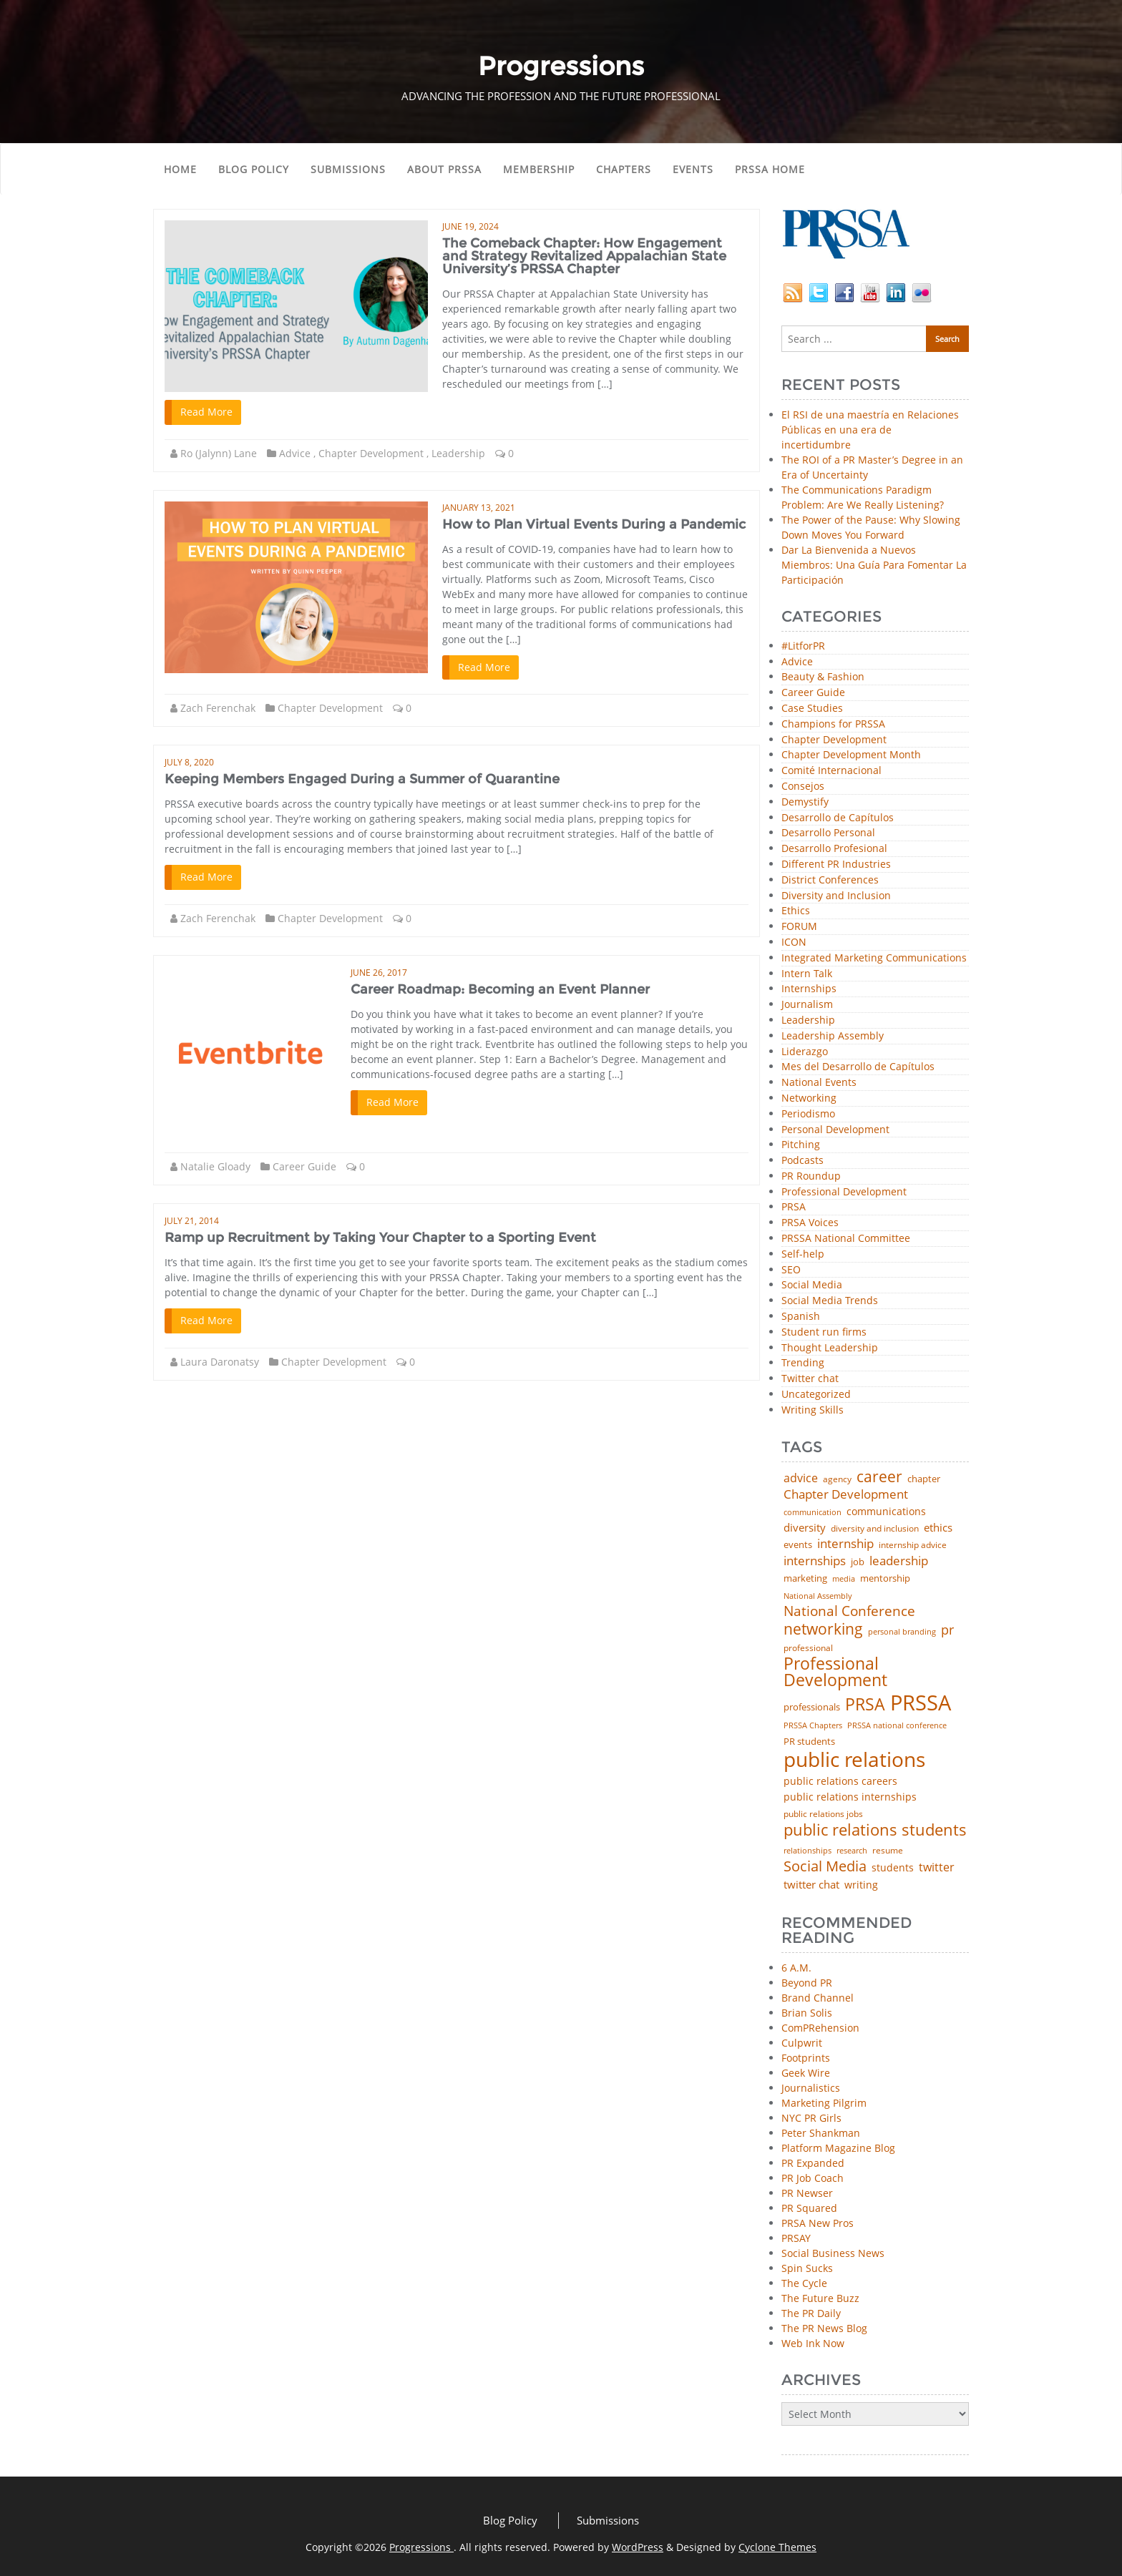  Describe the element at coordinates (817, 2223) in the screenshot. I see `PRSA New Pros` at that location.